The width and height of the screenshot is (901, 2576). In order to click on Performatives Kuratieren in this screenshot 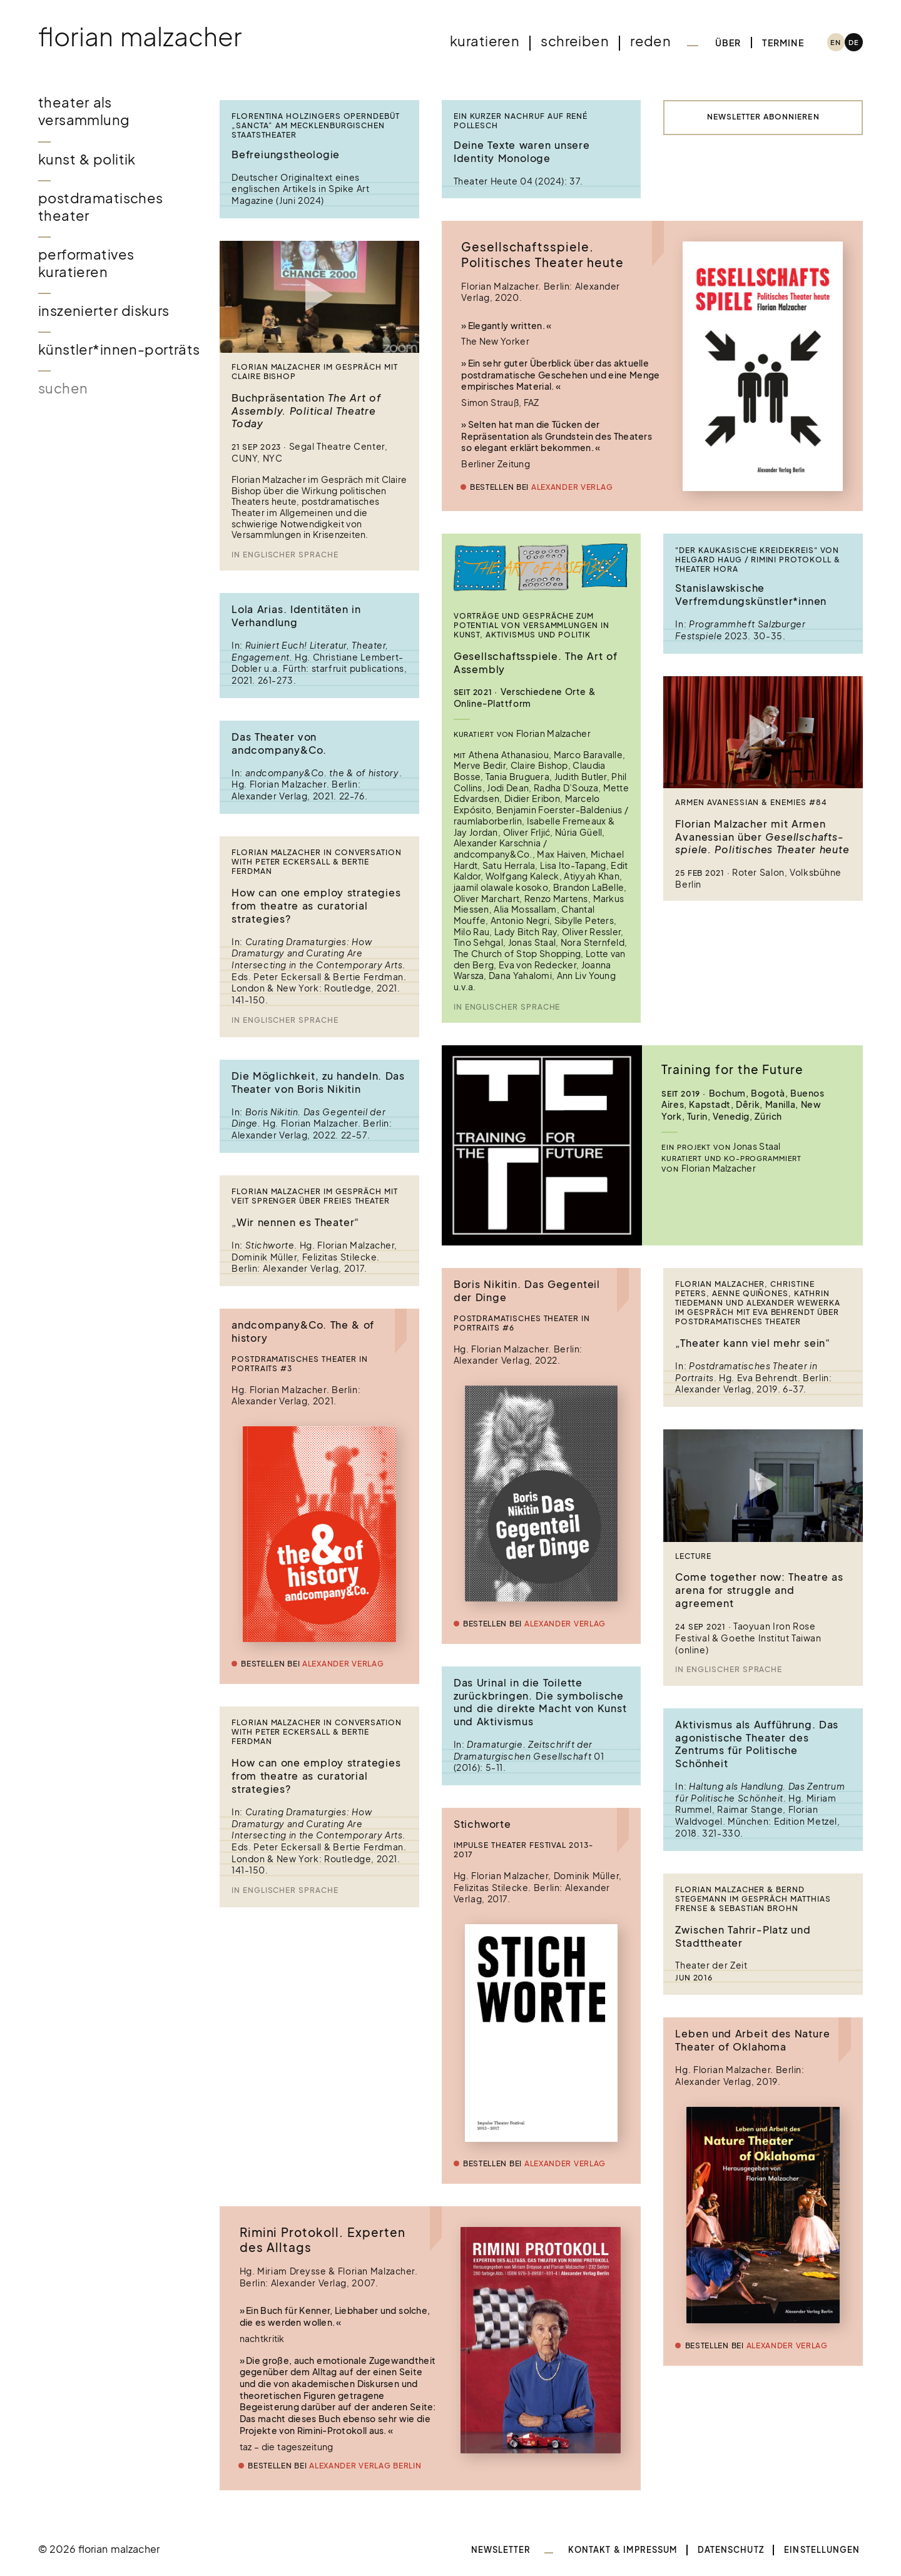, I will do `click(86, 263)`.